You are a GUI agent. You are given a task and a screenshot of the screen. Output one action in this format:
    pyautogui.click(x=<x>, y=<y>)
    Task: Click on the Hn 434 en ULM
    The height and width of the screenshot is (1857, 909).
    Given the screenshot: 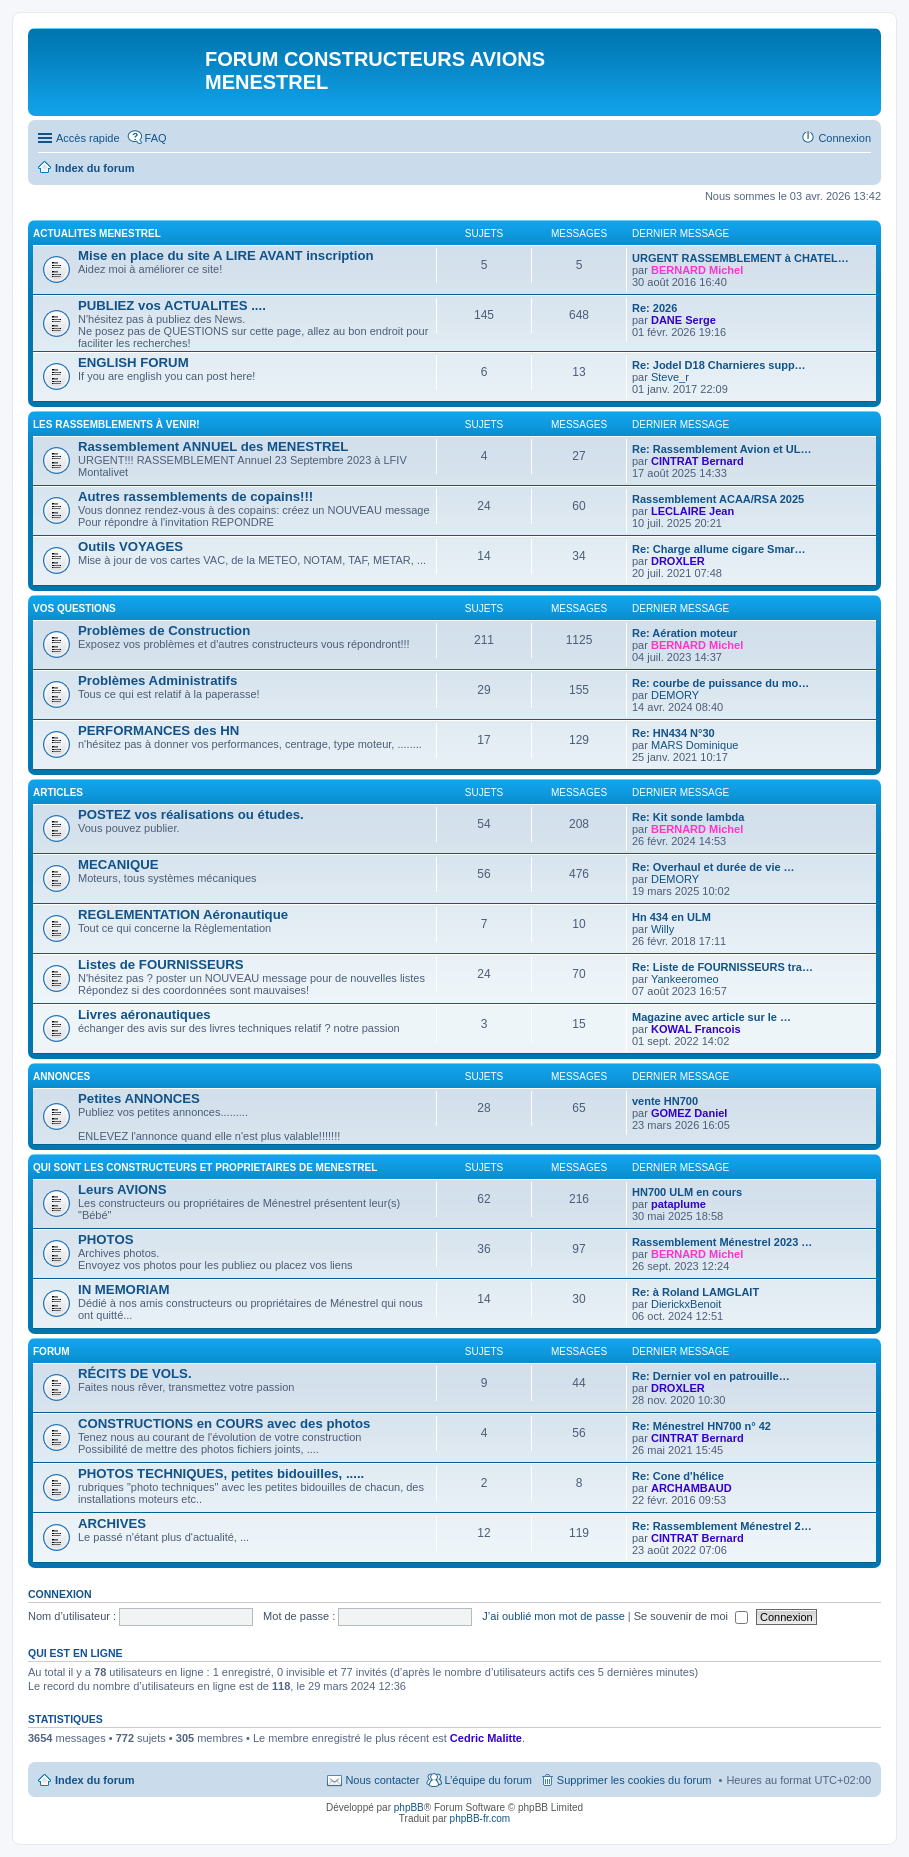 What is the action you would take?
    pyautogui.click(x=671, y=917)
    